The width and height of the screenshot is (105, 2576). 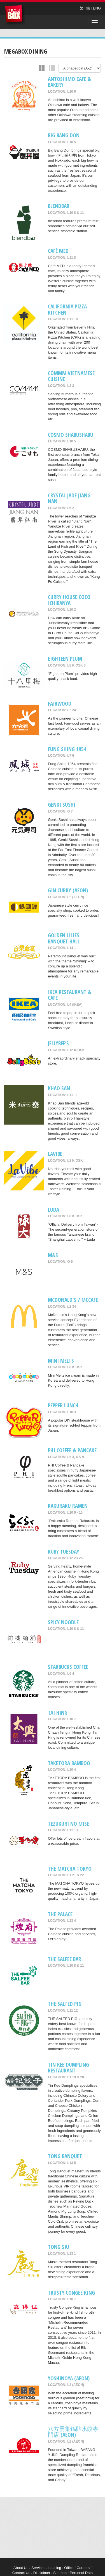 I want to click on The Salfee Bar, so click(x=64, y=1959).